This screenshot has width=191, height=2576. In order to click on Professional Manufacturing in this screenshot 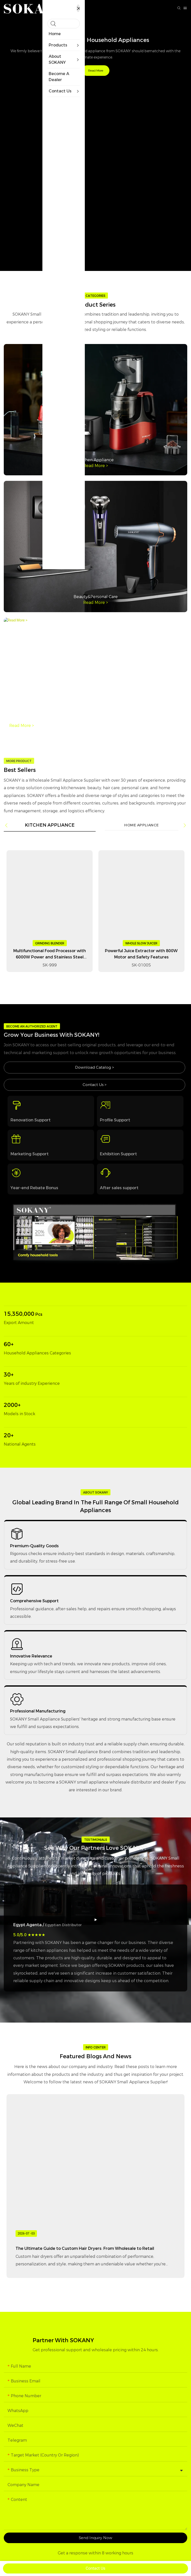, I will do `click(38, 1711)`.